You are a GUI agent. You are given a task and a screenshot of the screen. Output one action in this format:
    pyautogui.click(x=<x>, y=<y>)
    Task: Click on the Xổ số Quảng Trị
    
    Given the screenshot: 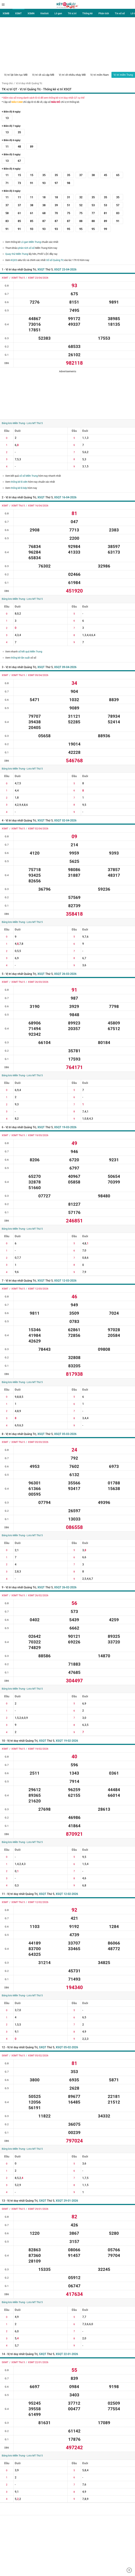 What is the action you would take?
    pyautogui.click(x=54, y=260)
    